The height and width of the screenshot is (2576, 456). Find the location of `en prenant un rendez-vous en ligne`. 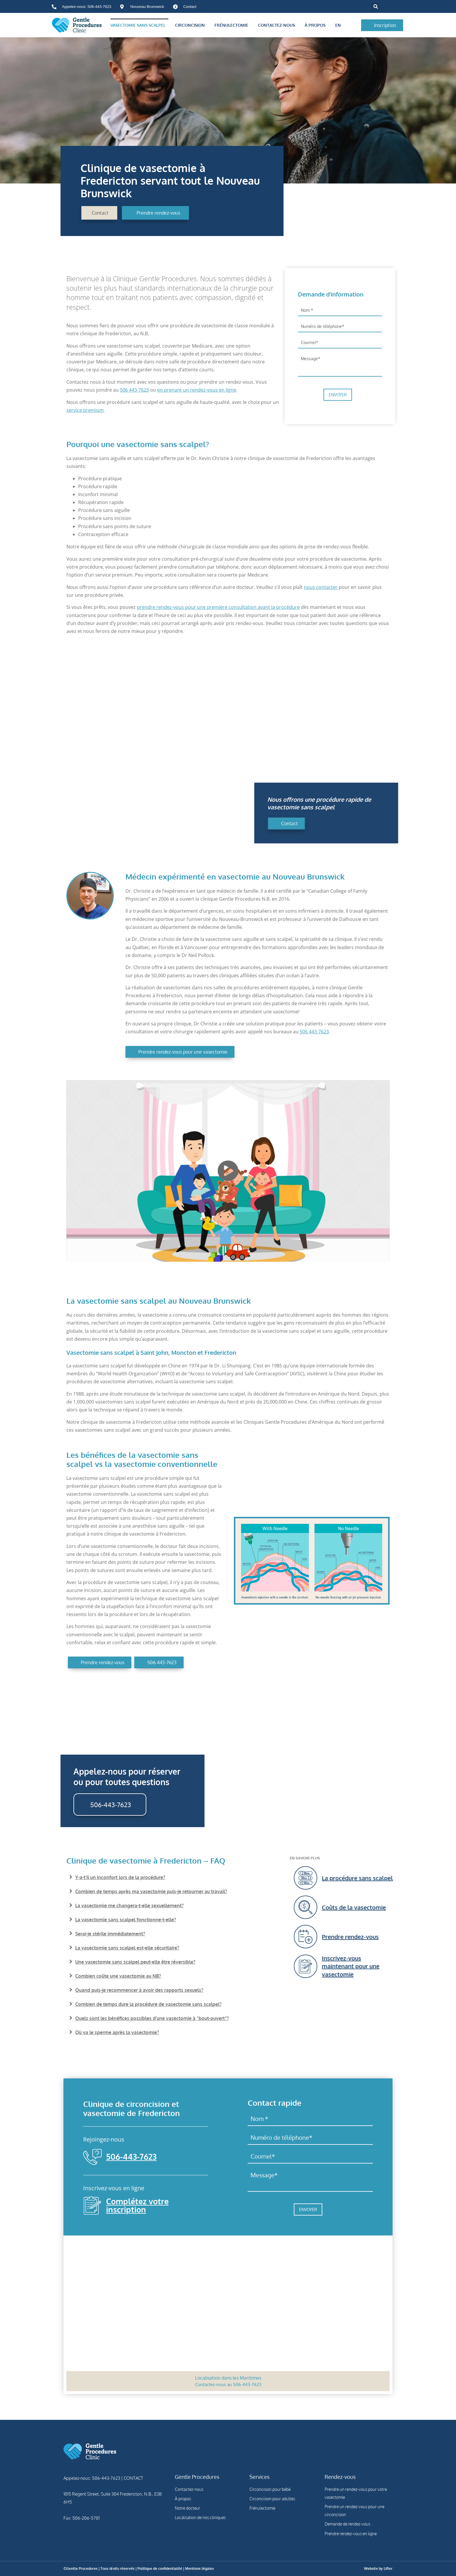

en prenant un rendez-vous en ligne is located at coordinates (196, 390).